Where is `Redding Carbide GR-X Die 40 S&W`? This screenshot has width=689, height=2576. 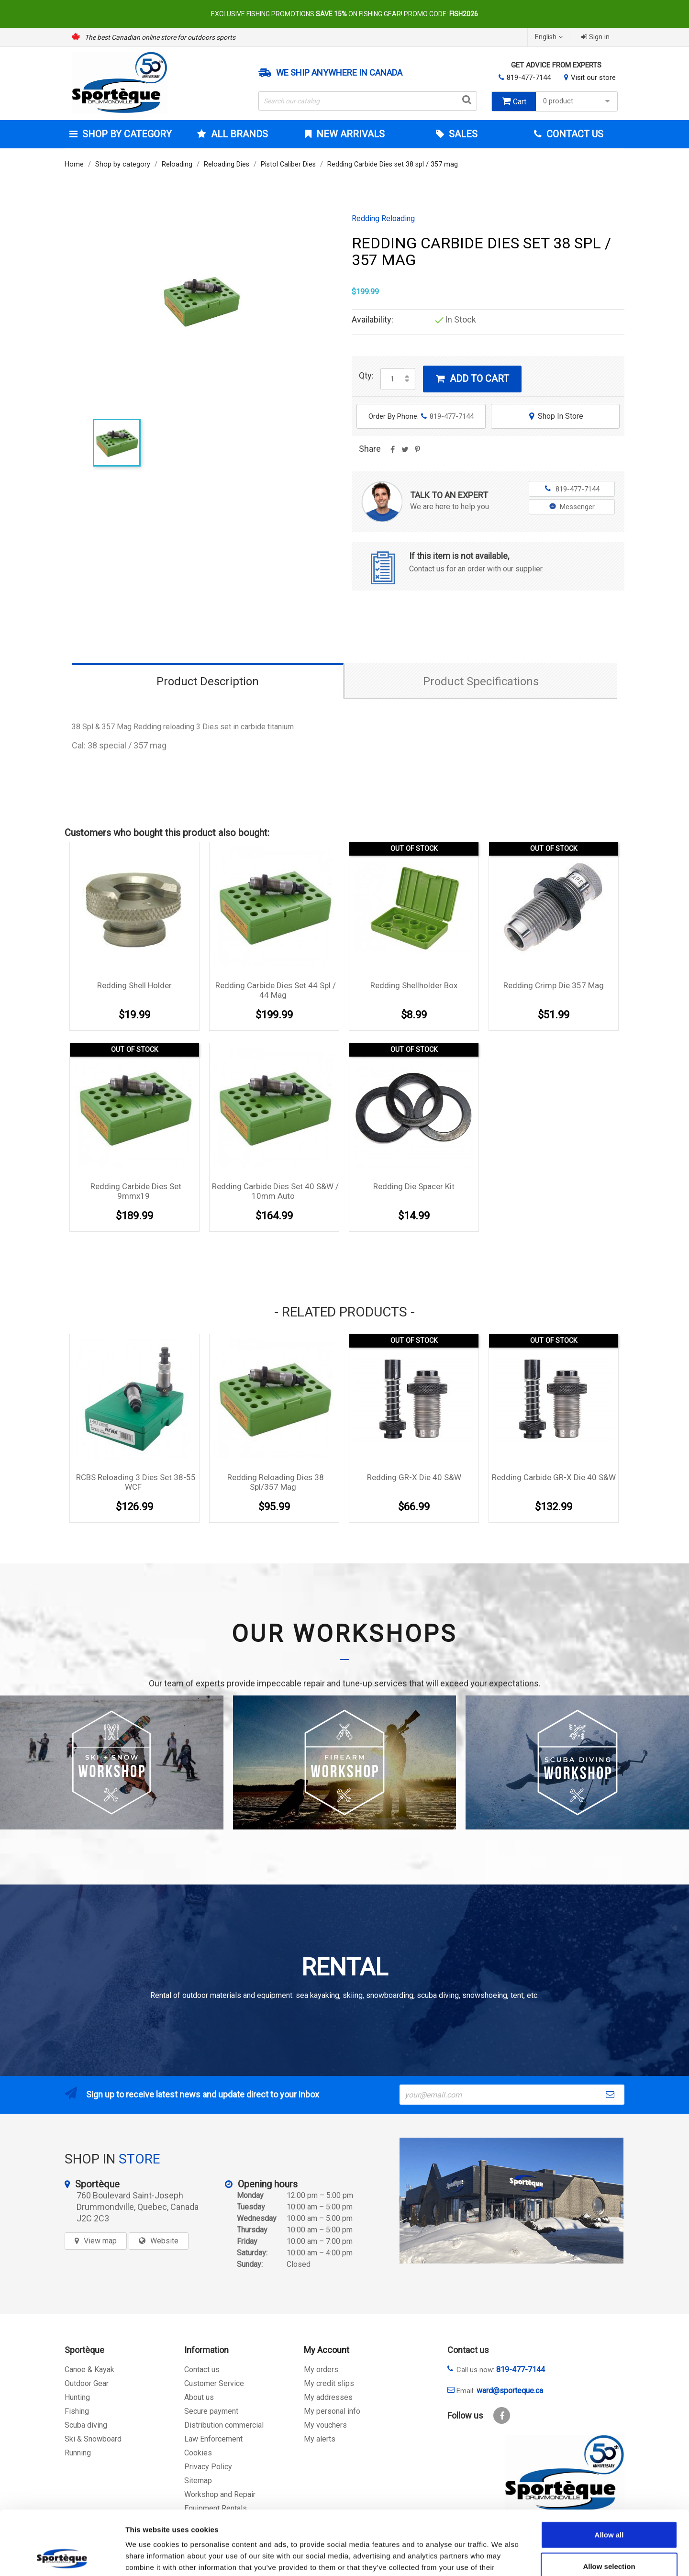 Redding Carbide GR-X Die 40 S&W is located at coordinates (554, 1477).